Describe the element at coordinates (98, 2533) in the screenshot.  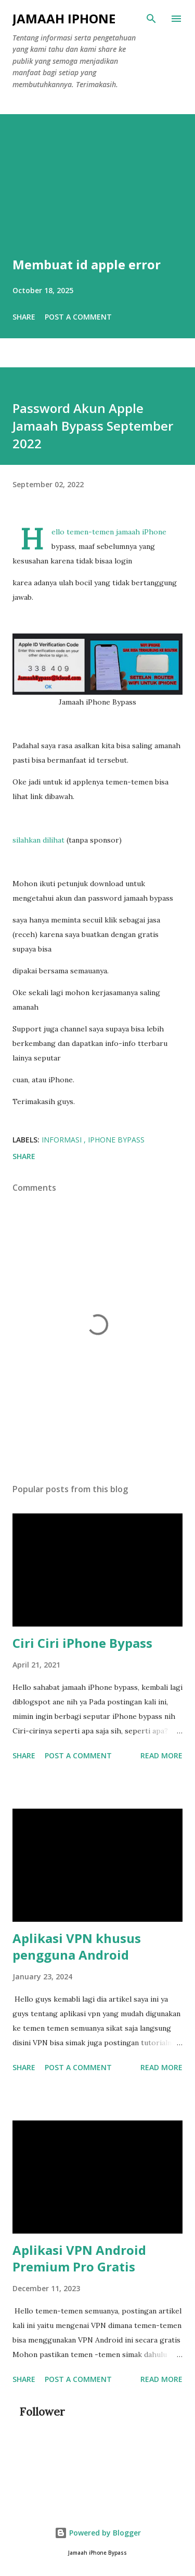
I see `Powered by Blogger` at that location.